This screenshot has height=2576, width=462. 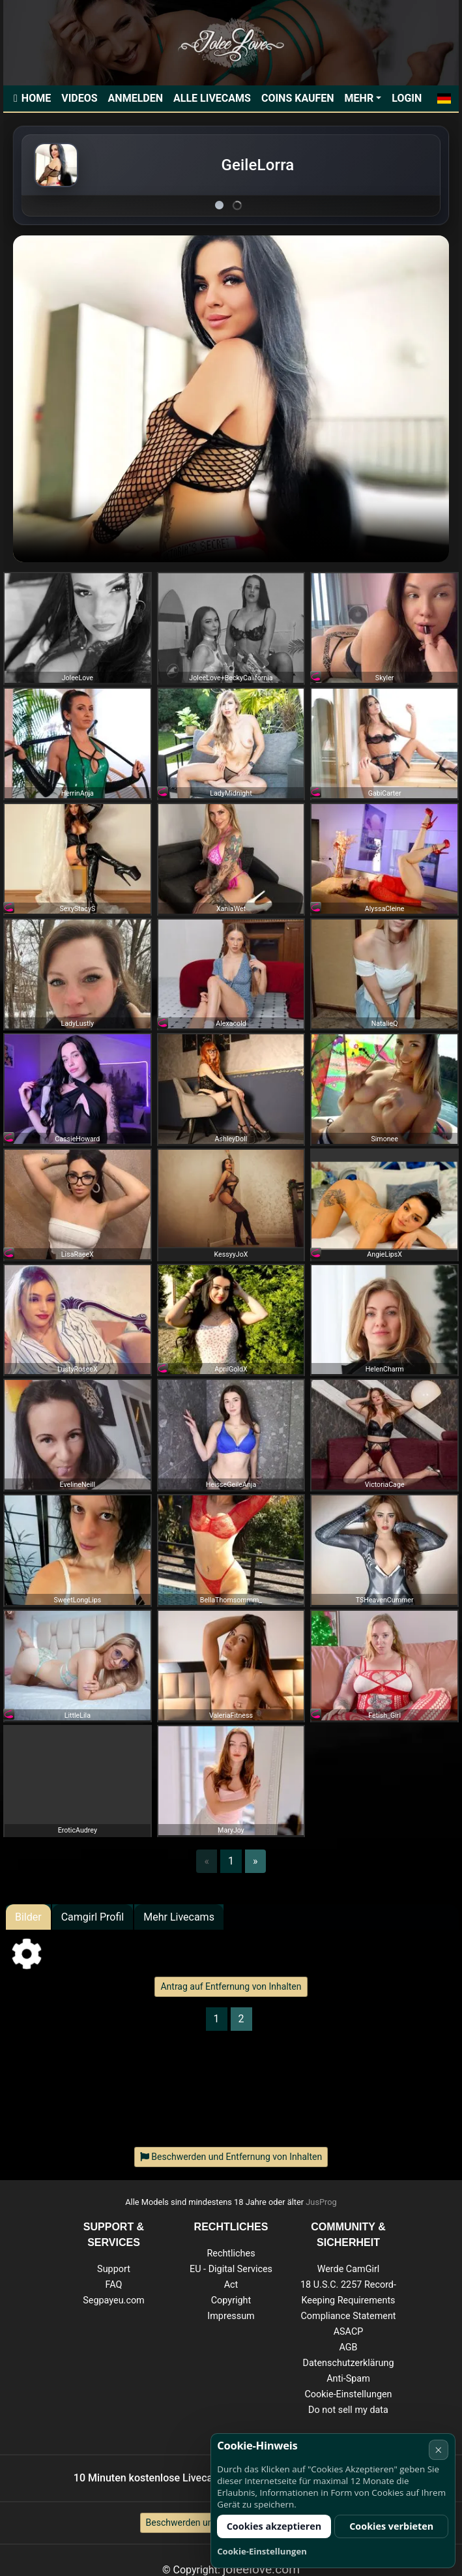 I want to click on [button], so click(x=444, y=98).